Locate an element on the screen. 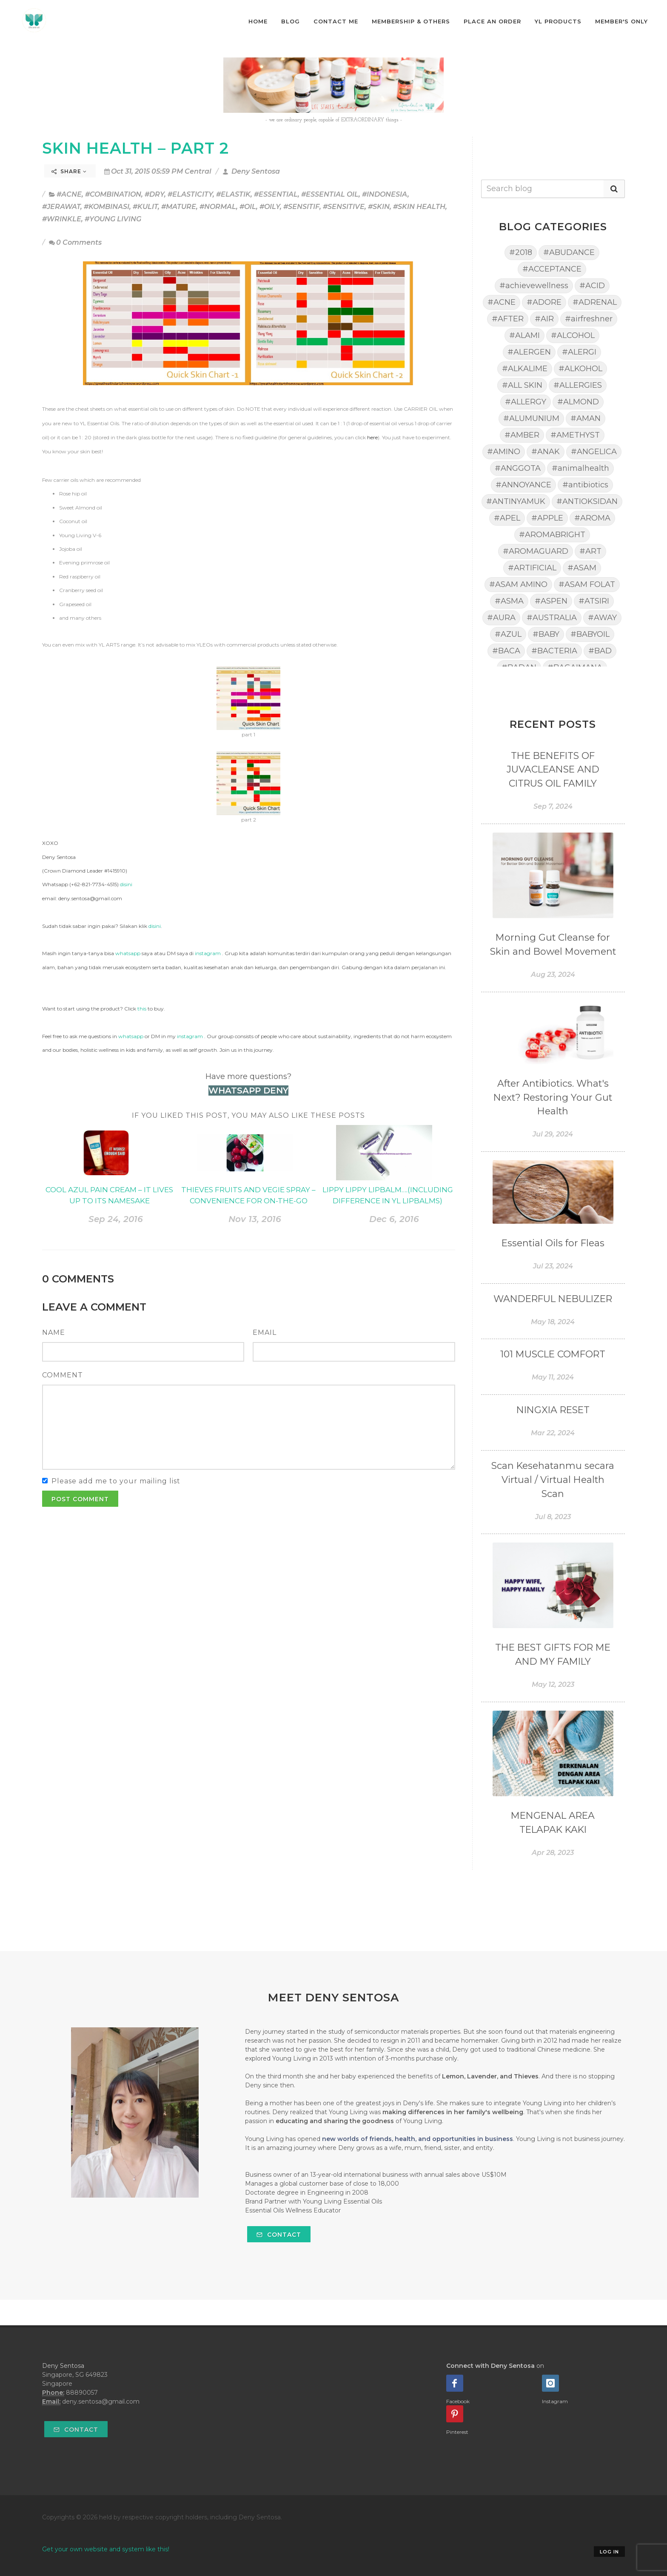 Image resolution: width=667 pixels, height=2576 pixels. #ABUDANCE is located at coordinates (569, 252).